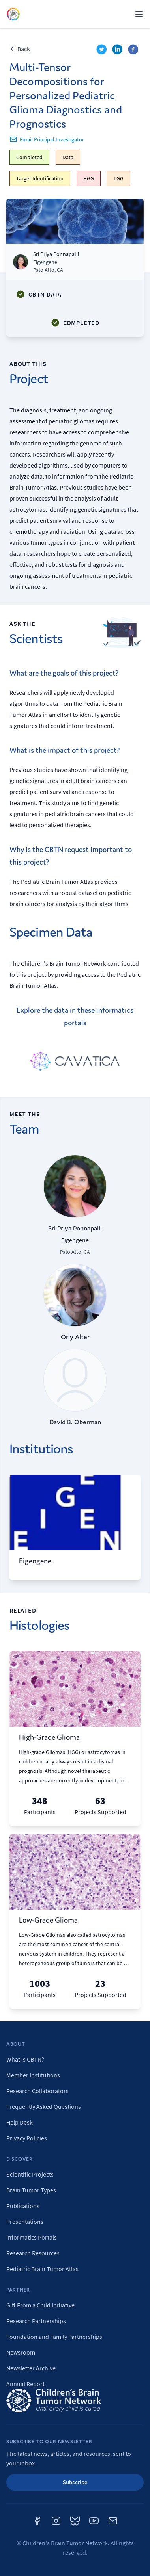 The image size is (150, 2576). What do you see at coordinates (25, 2059) in the screenshot?
I see `What is CBTN?` at bounding box center [25, 2059].